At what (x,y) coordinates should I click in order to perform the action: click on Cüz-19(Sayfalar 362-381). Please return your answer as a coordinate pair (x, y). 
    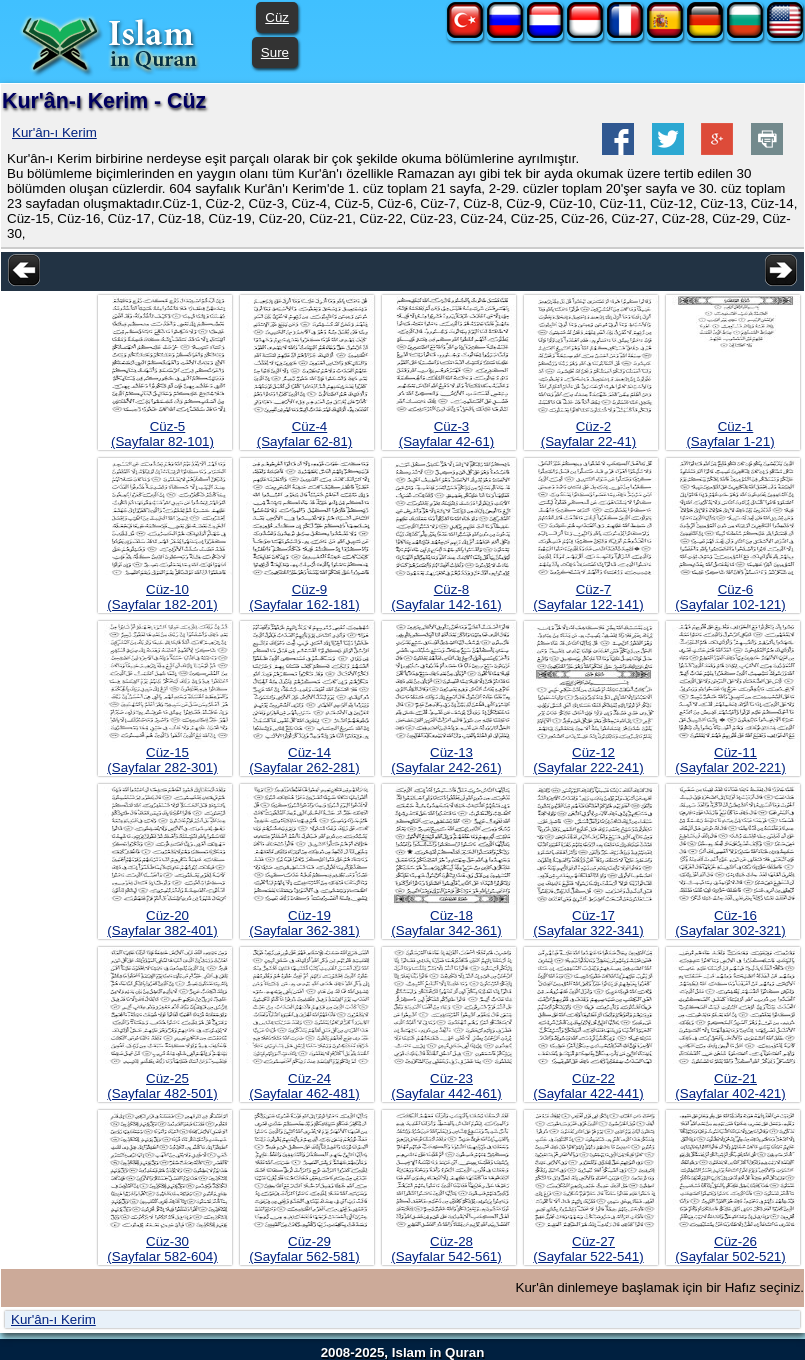
    Looking at the image, I should click on (304, 923).